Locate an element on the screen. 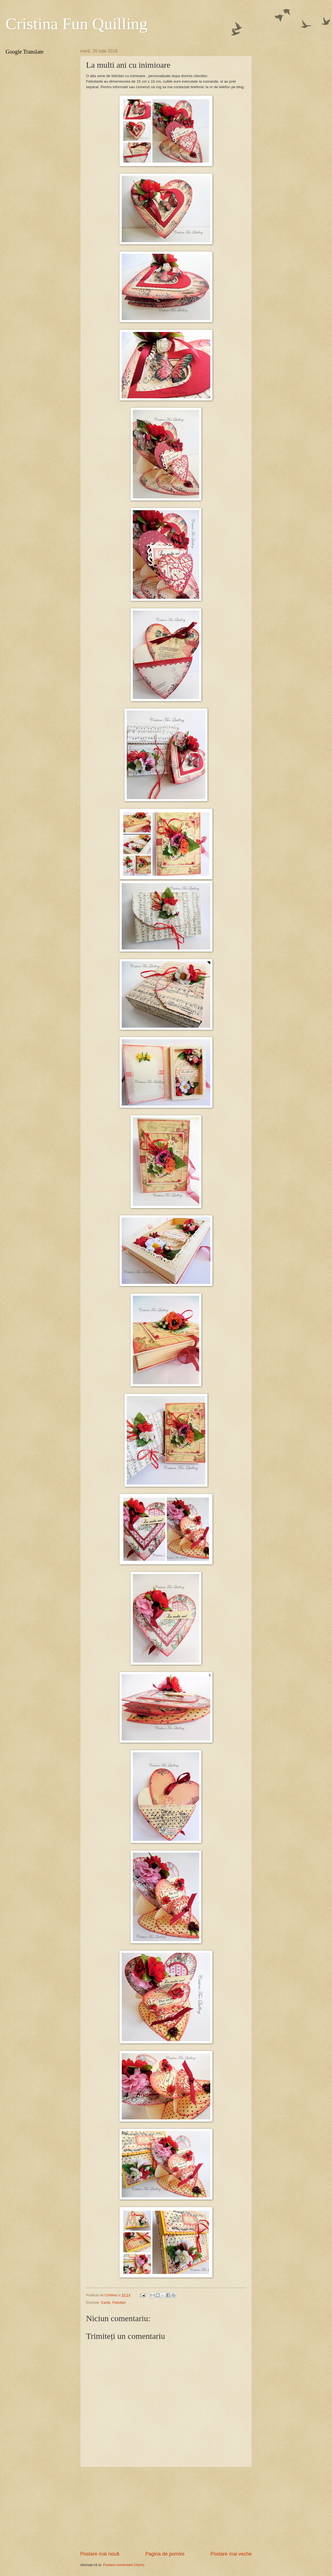 The image size is (332, 2576). Felicitari is located at coordinates (119, 2302).